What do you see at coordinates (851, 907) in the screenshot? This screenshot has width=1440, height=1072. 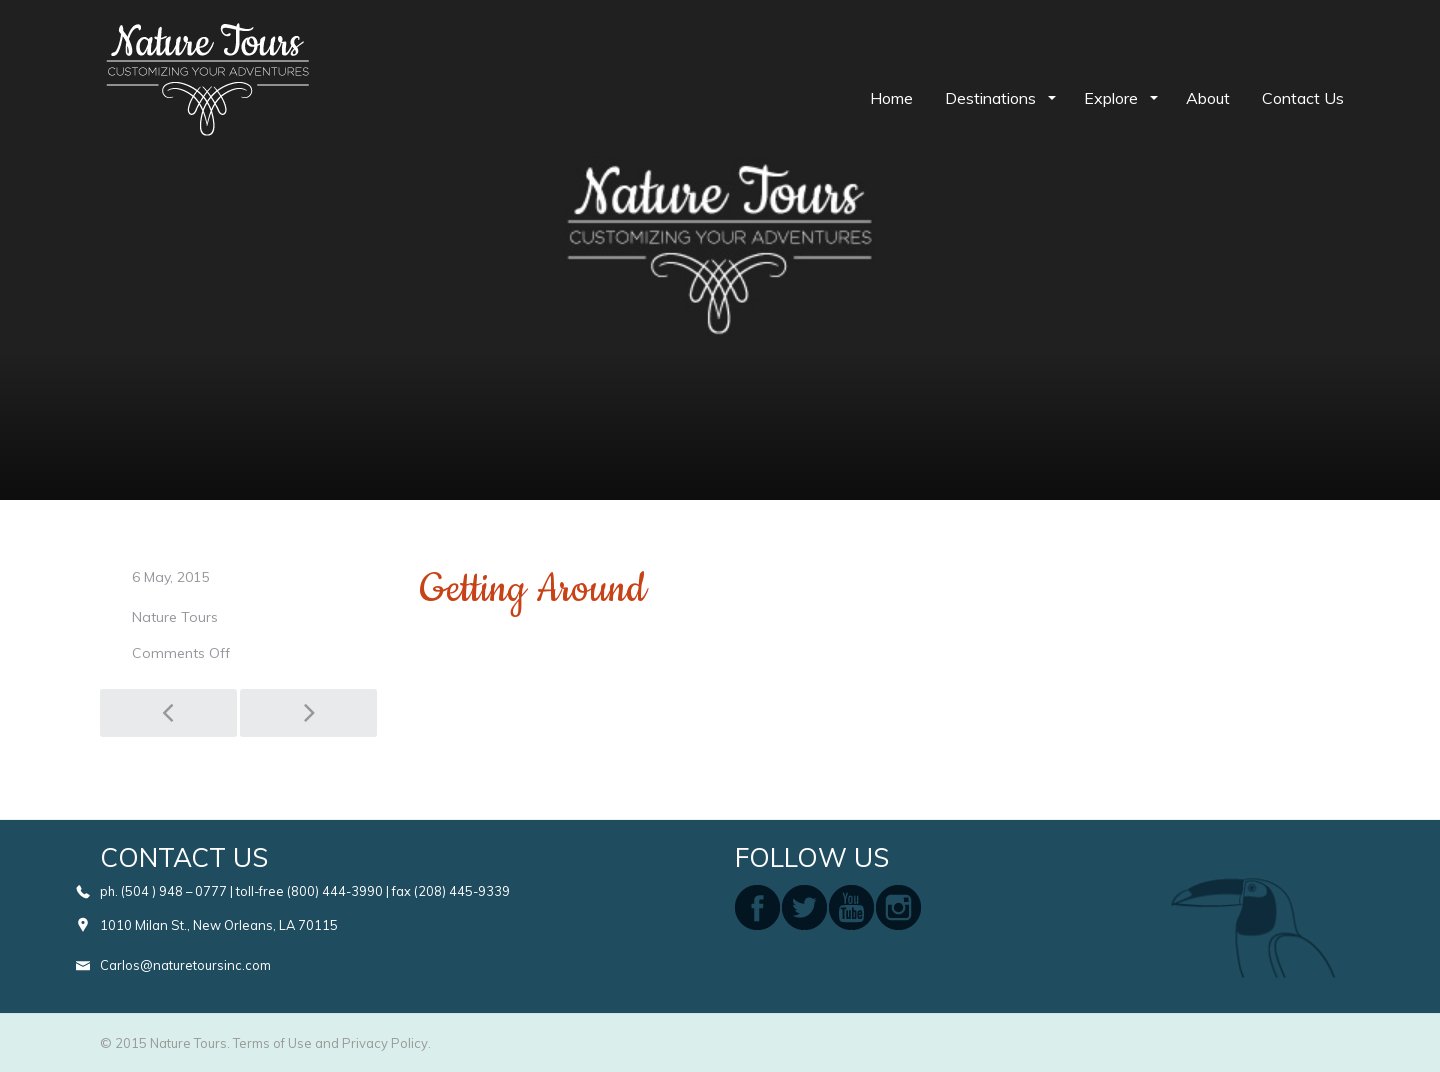 I see `youtube` at bounding box center [851, 907].